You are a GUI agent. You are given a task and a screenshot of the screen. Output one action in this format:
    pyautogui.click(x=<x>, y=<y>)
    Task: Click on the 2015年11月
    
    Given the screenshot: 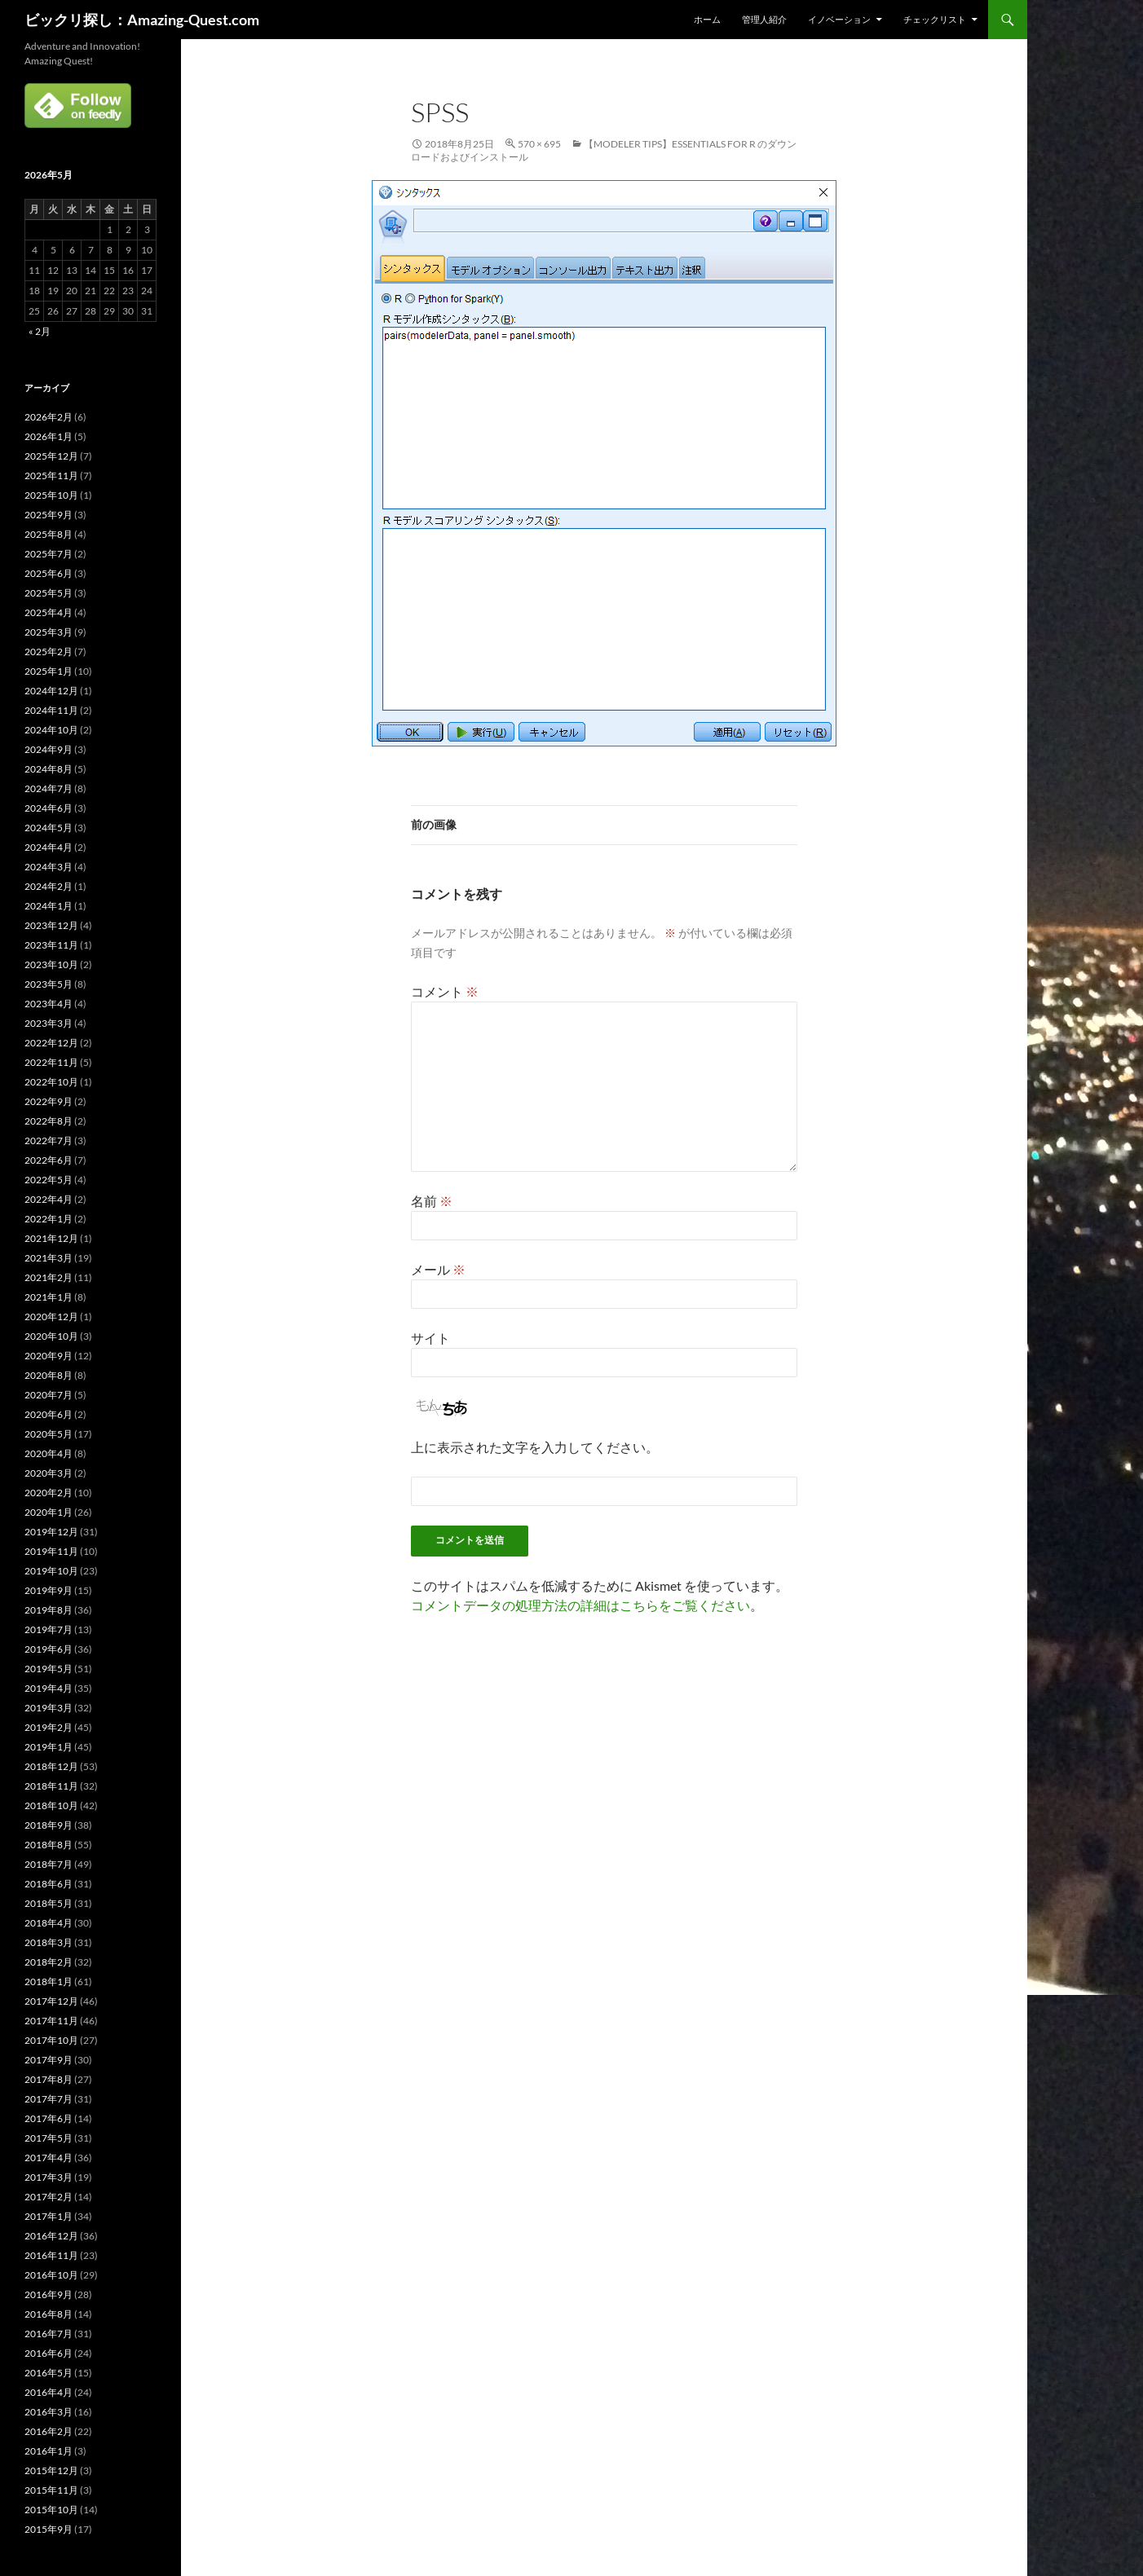 What is the action you would take?
    pyautogui.click(x=51, y=2490)
    